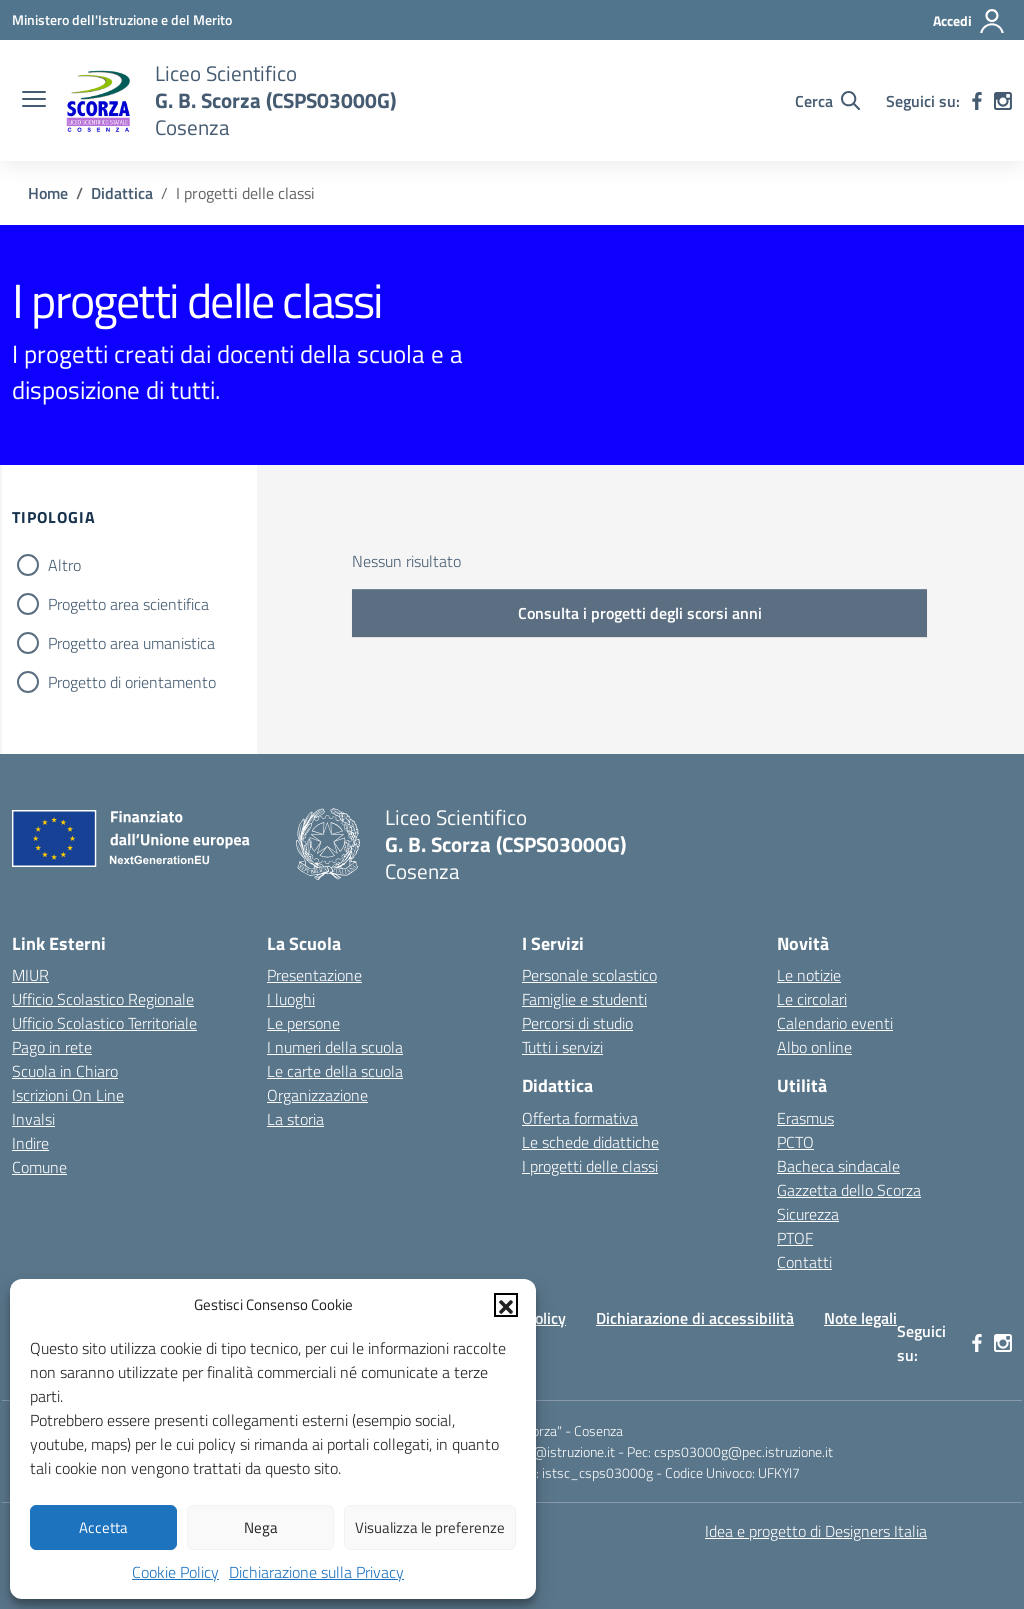 The height and width of the screenshot is (1609, 1024). I want to click on Ufficio Scolastico Territoriale, so click(104, 1023).